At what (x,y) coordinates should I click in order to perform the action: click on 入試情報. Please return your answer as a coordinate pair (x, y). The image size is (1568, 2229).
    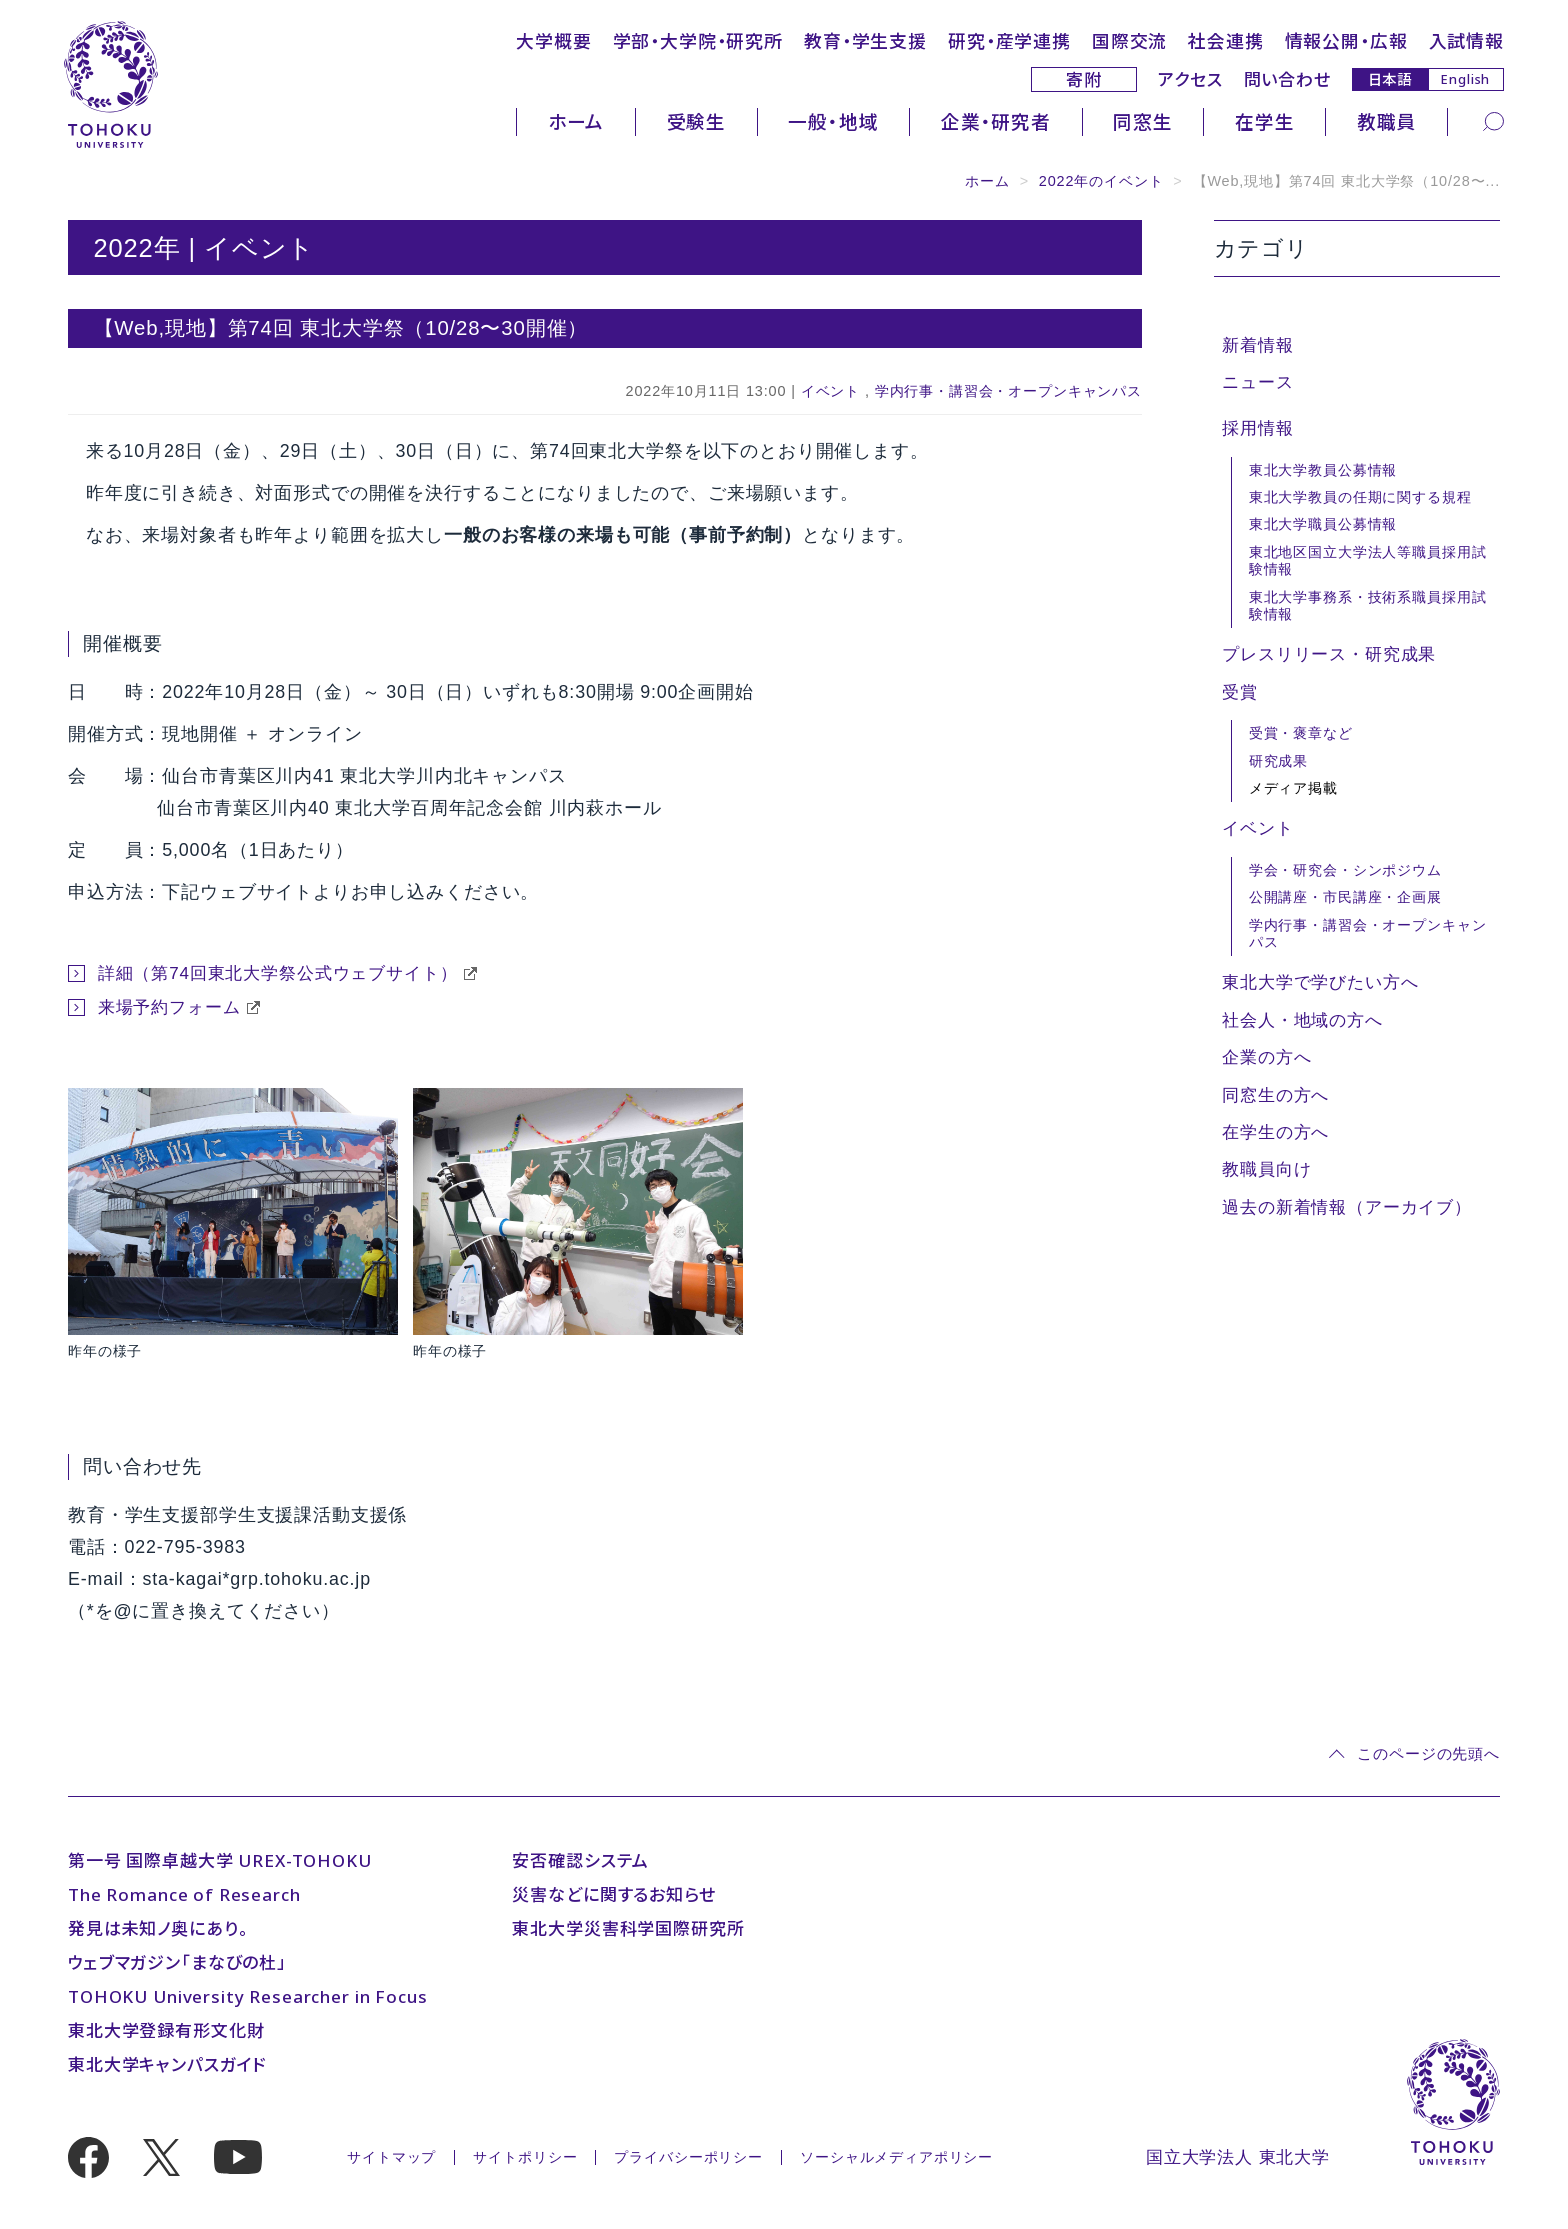
    Looking at the image, I should click on (1466, 41).